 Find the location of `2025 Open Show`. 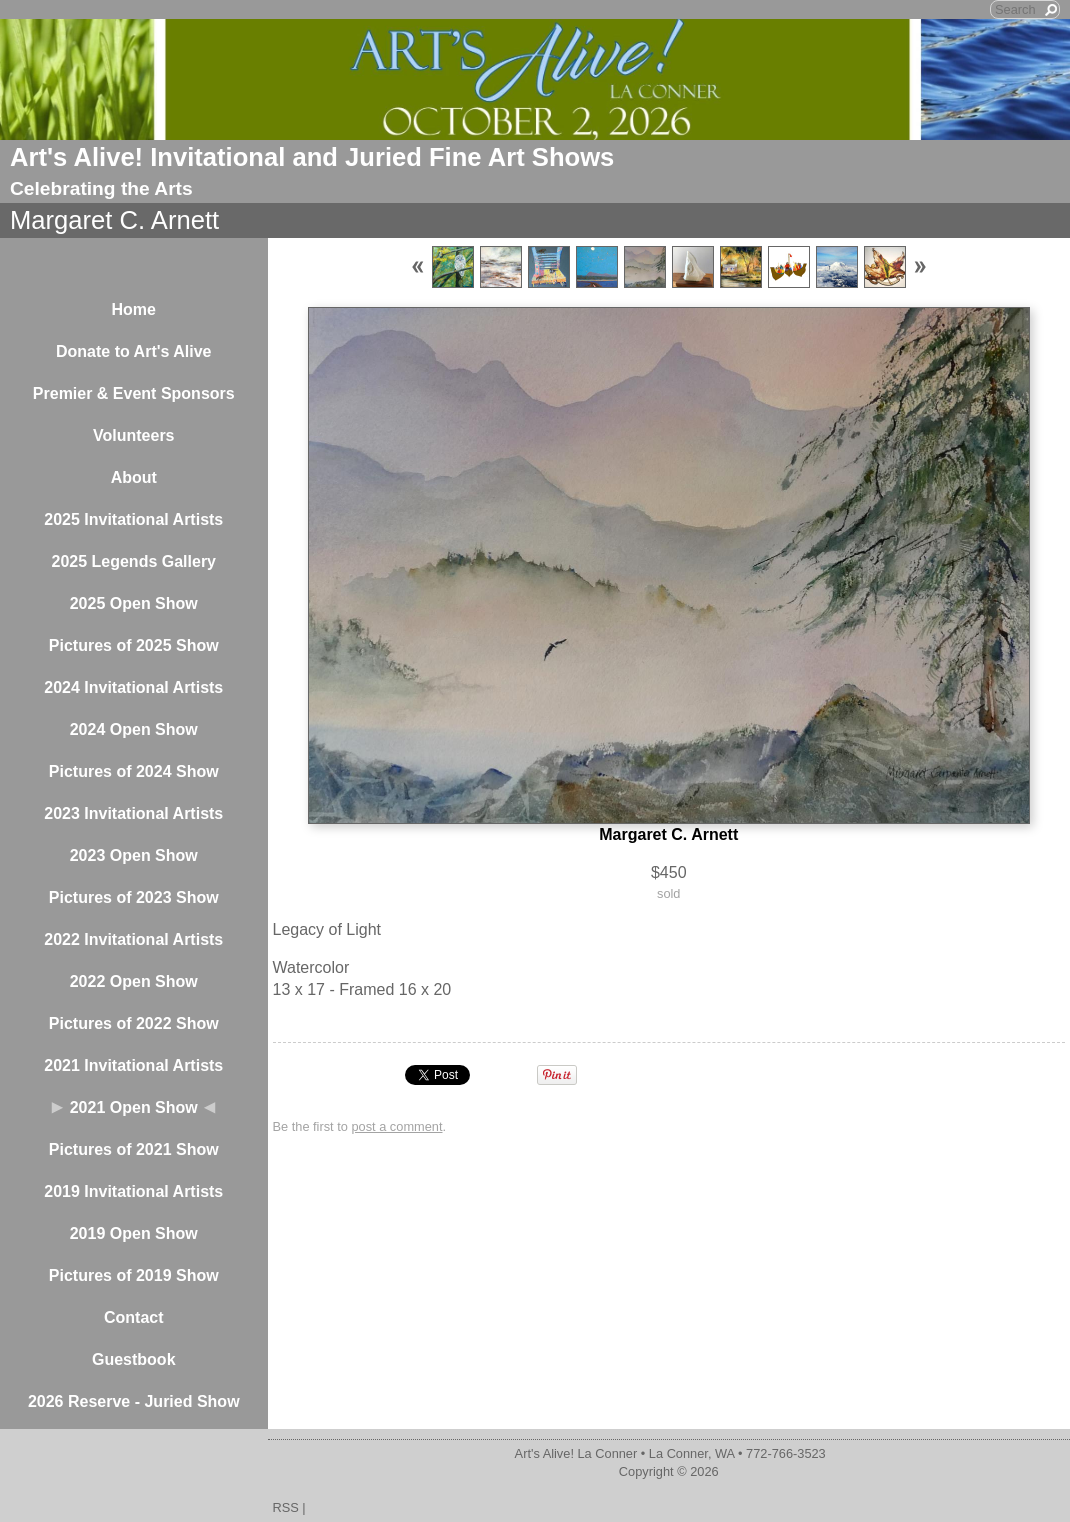

2025 Open Show is located at coordinates (134, 603).